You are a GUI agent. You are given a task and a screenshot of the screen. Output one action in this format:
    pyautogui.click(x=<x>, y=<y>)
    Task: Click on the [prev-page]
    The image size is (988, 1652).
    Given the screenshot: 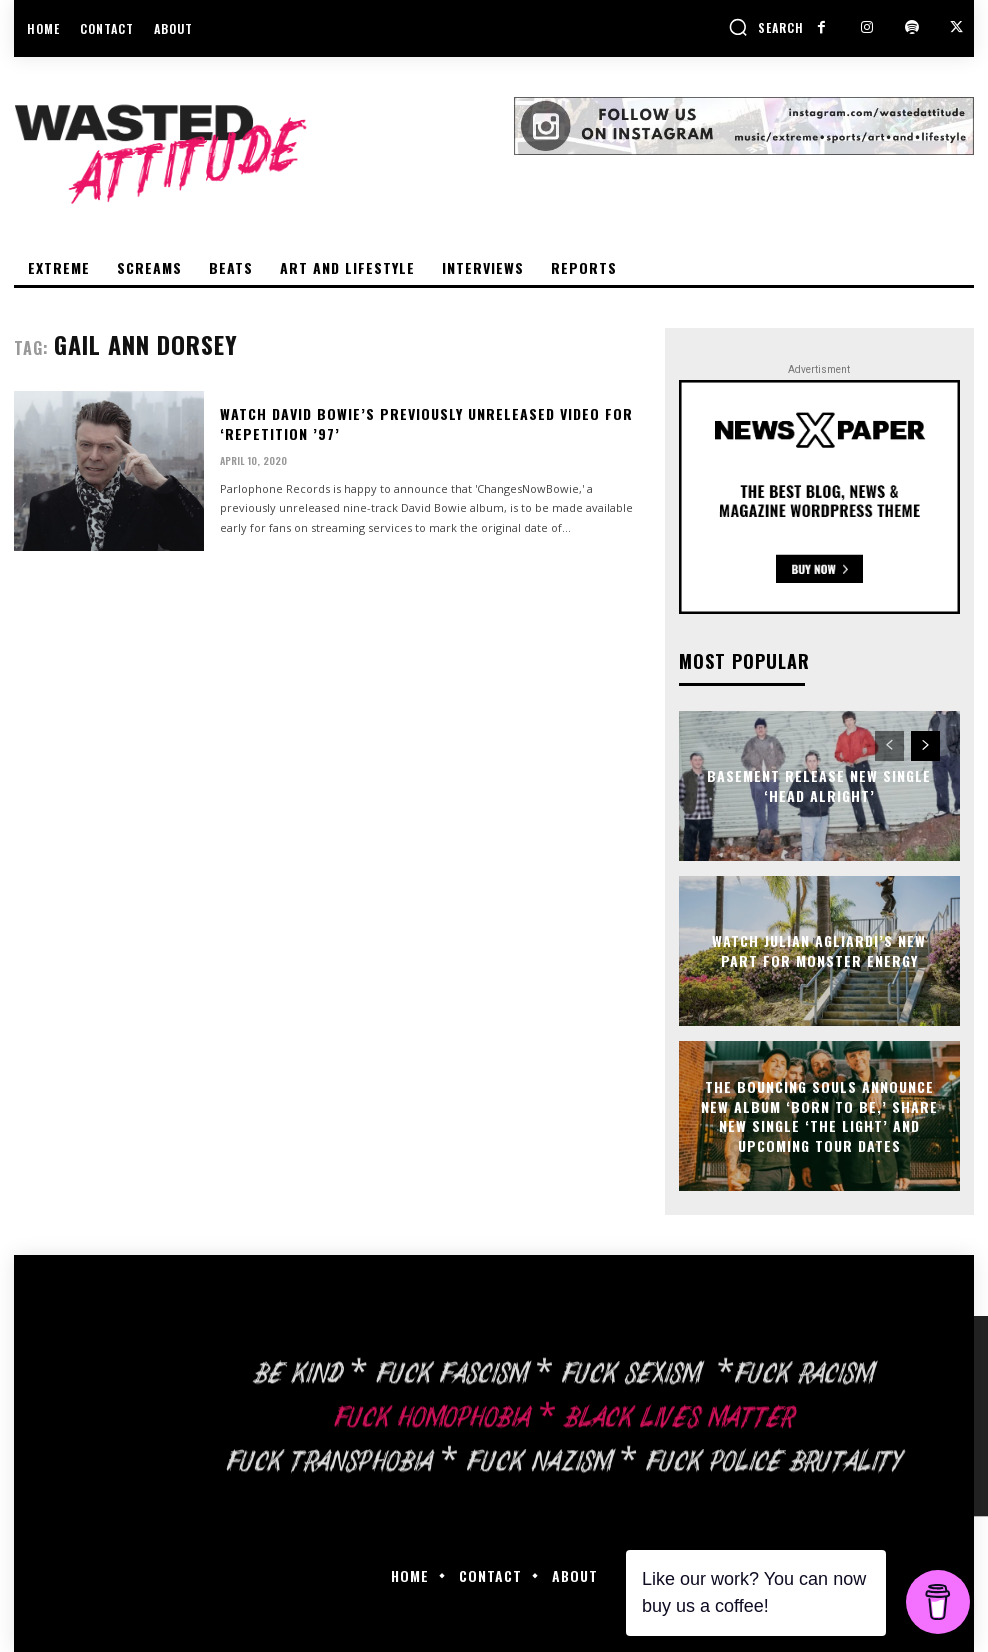 What is the action you would take?
    pyautogui.click(x=889, y=746)
    